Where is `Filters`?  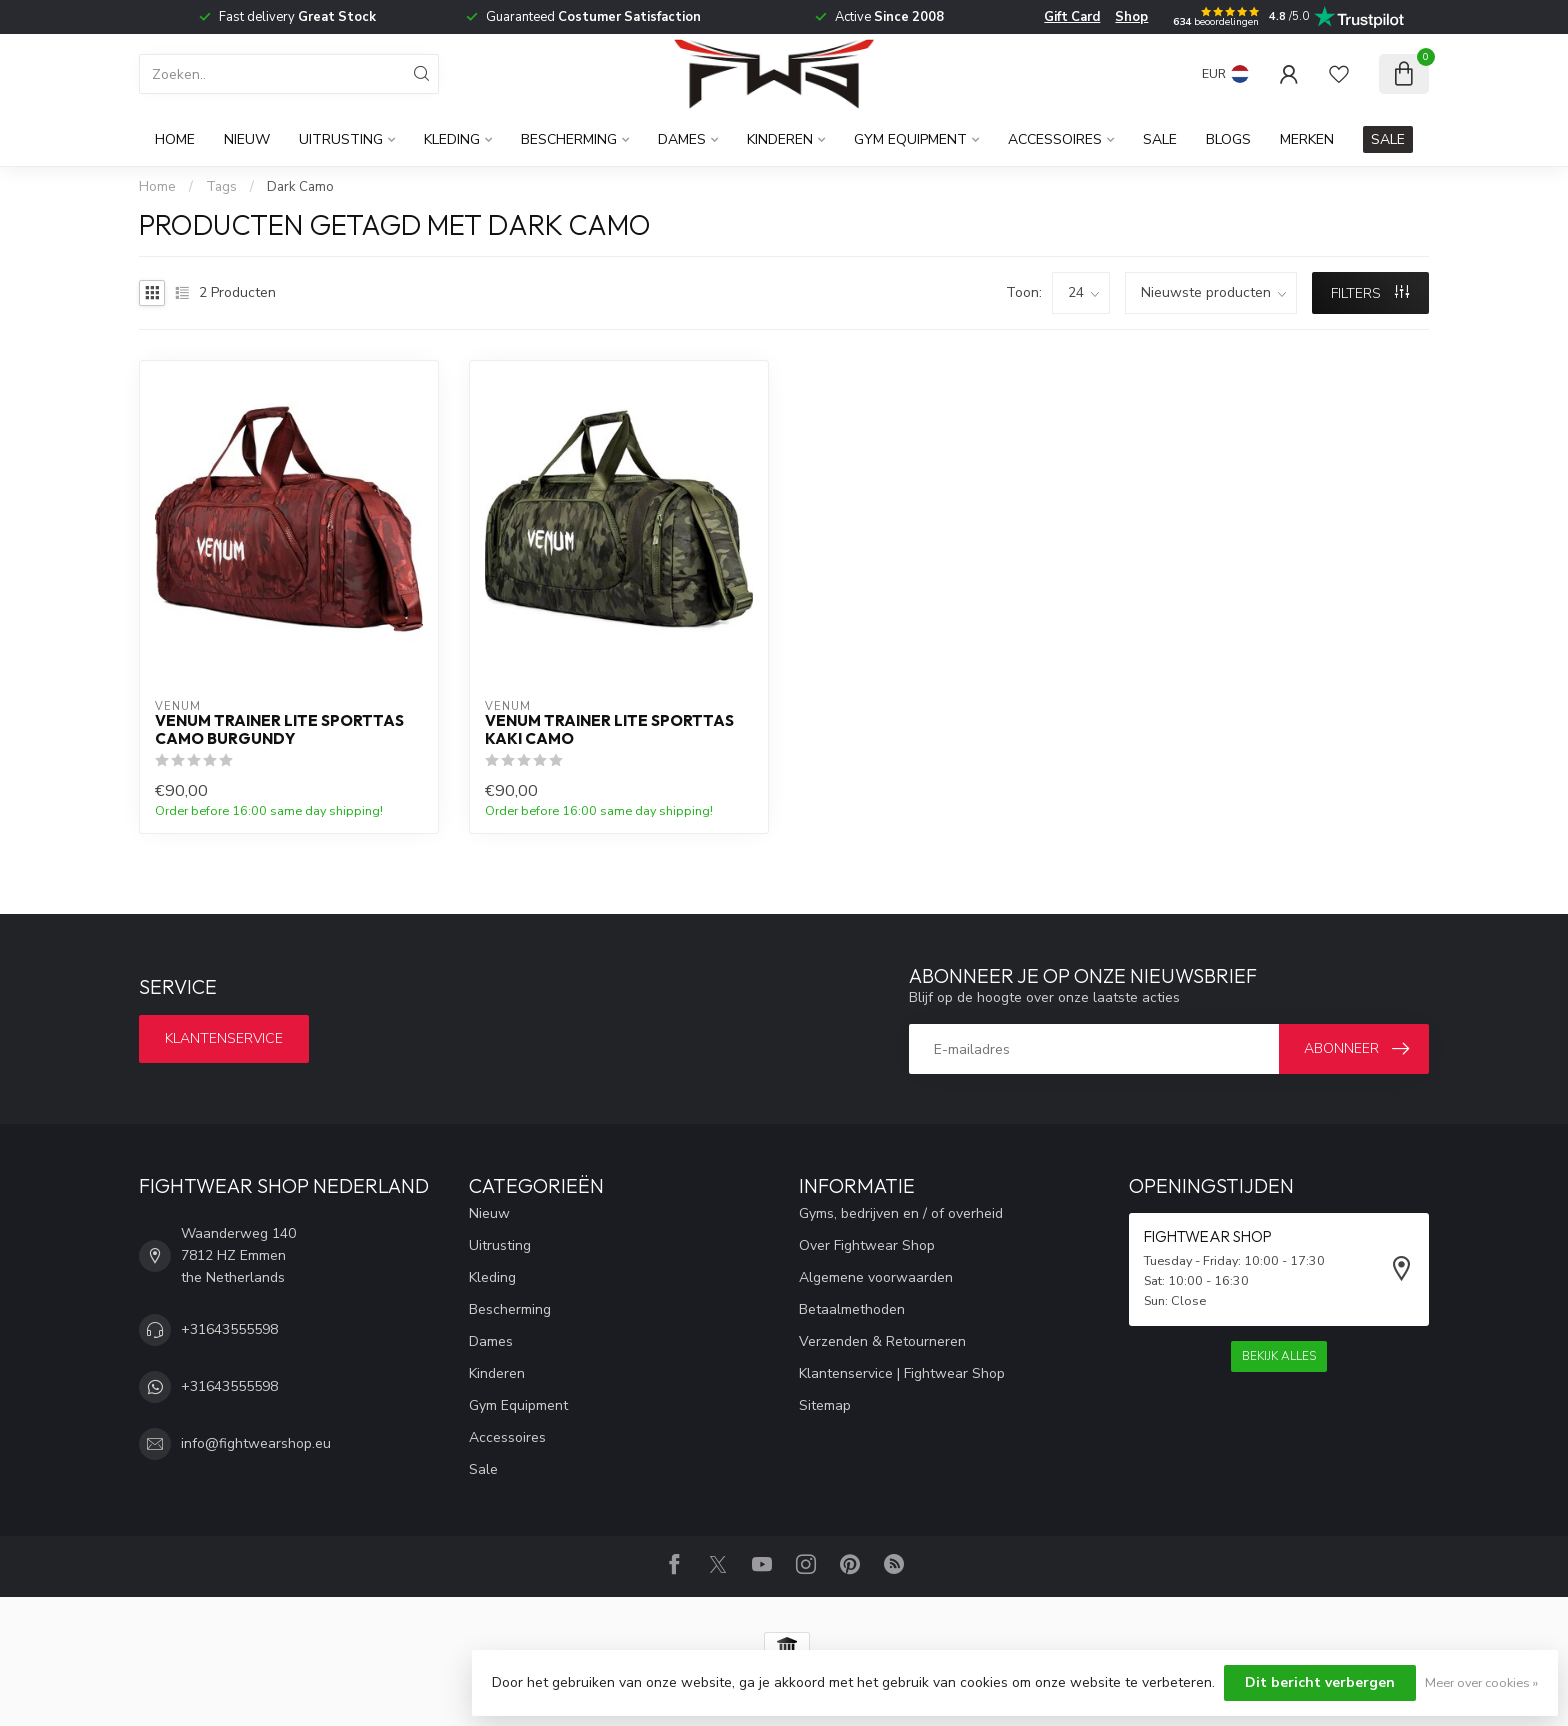 Filters is located at coordinates (1370, 293).